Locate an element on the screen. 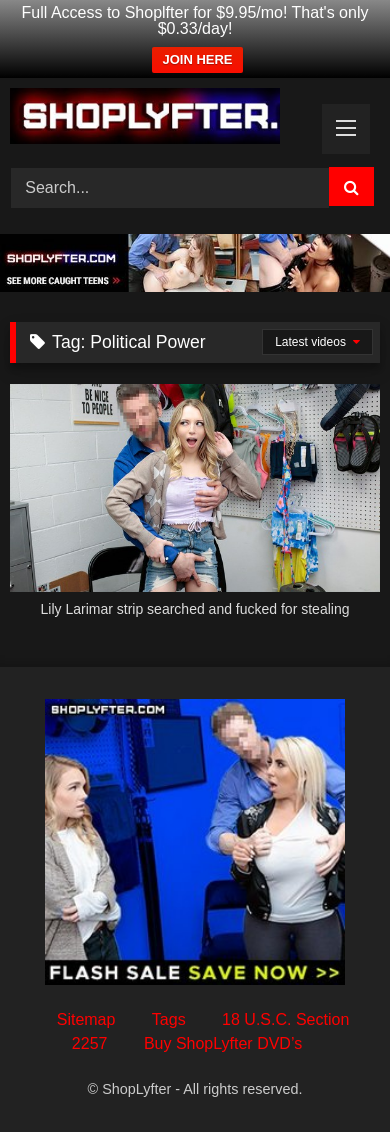 This screenshot has height=1132, width=390. JOIN HERE is located at coordinates (197, 59).